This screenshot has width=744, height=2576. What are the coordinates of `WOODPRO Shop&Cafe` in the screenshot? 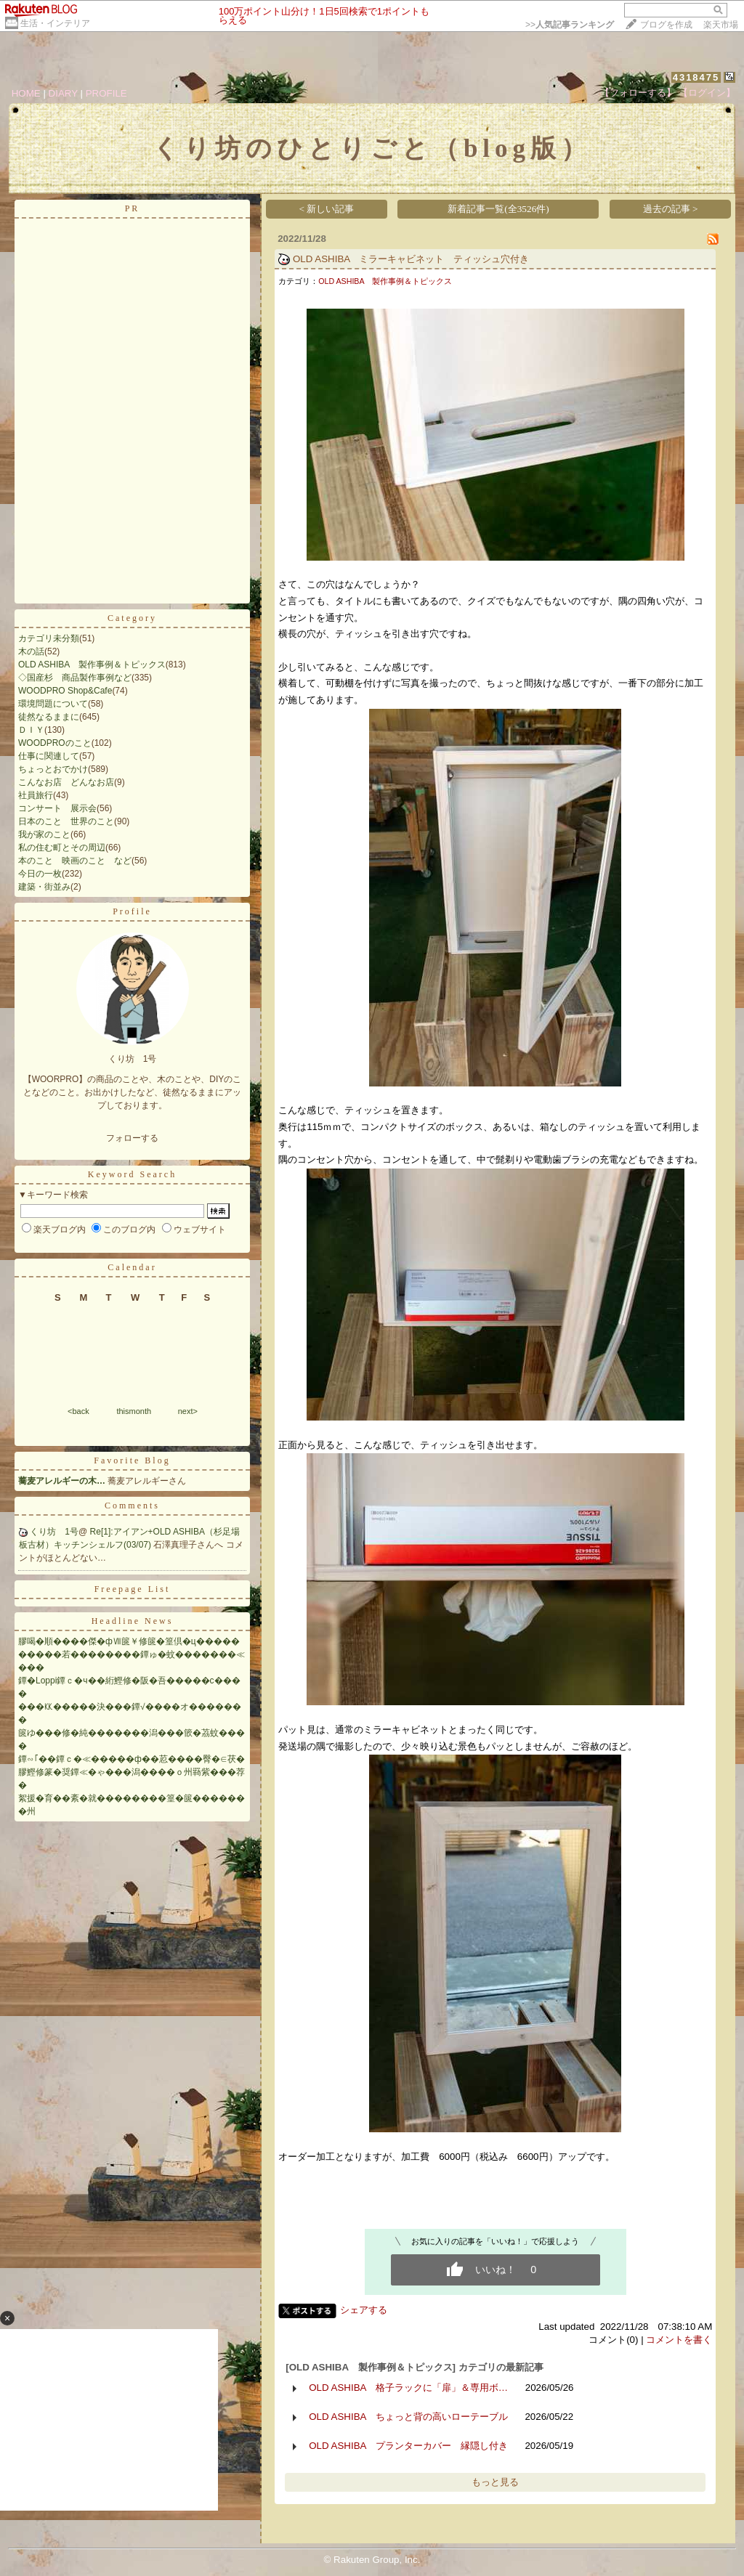 It's located at (65, 691).